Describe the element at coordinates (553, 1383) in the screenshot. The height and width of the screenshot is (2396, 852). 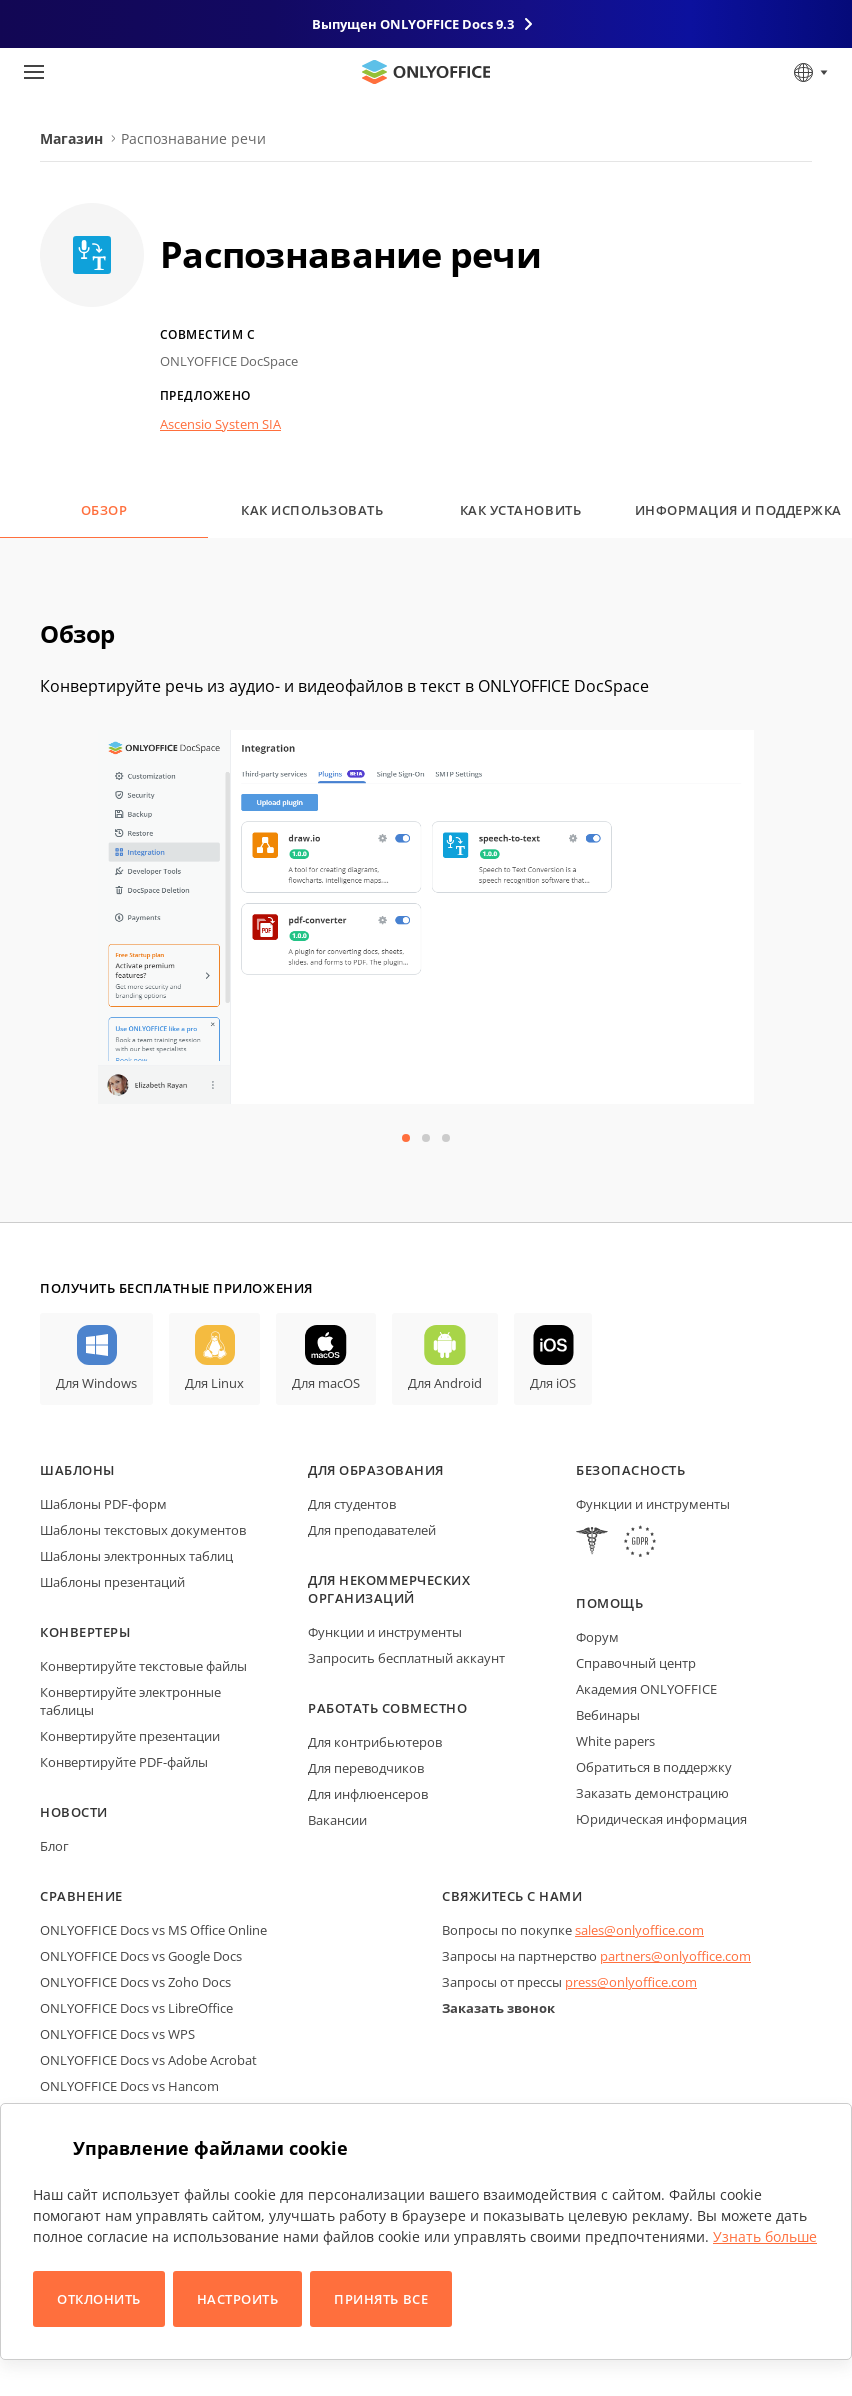
I see `Для iOS` at that location.